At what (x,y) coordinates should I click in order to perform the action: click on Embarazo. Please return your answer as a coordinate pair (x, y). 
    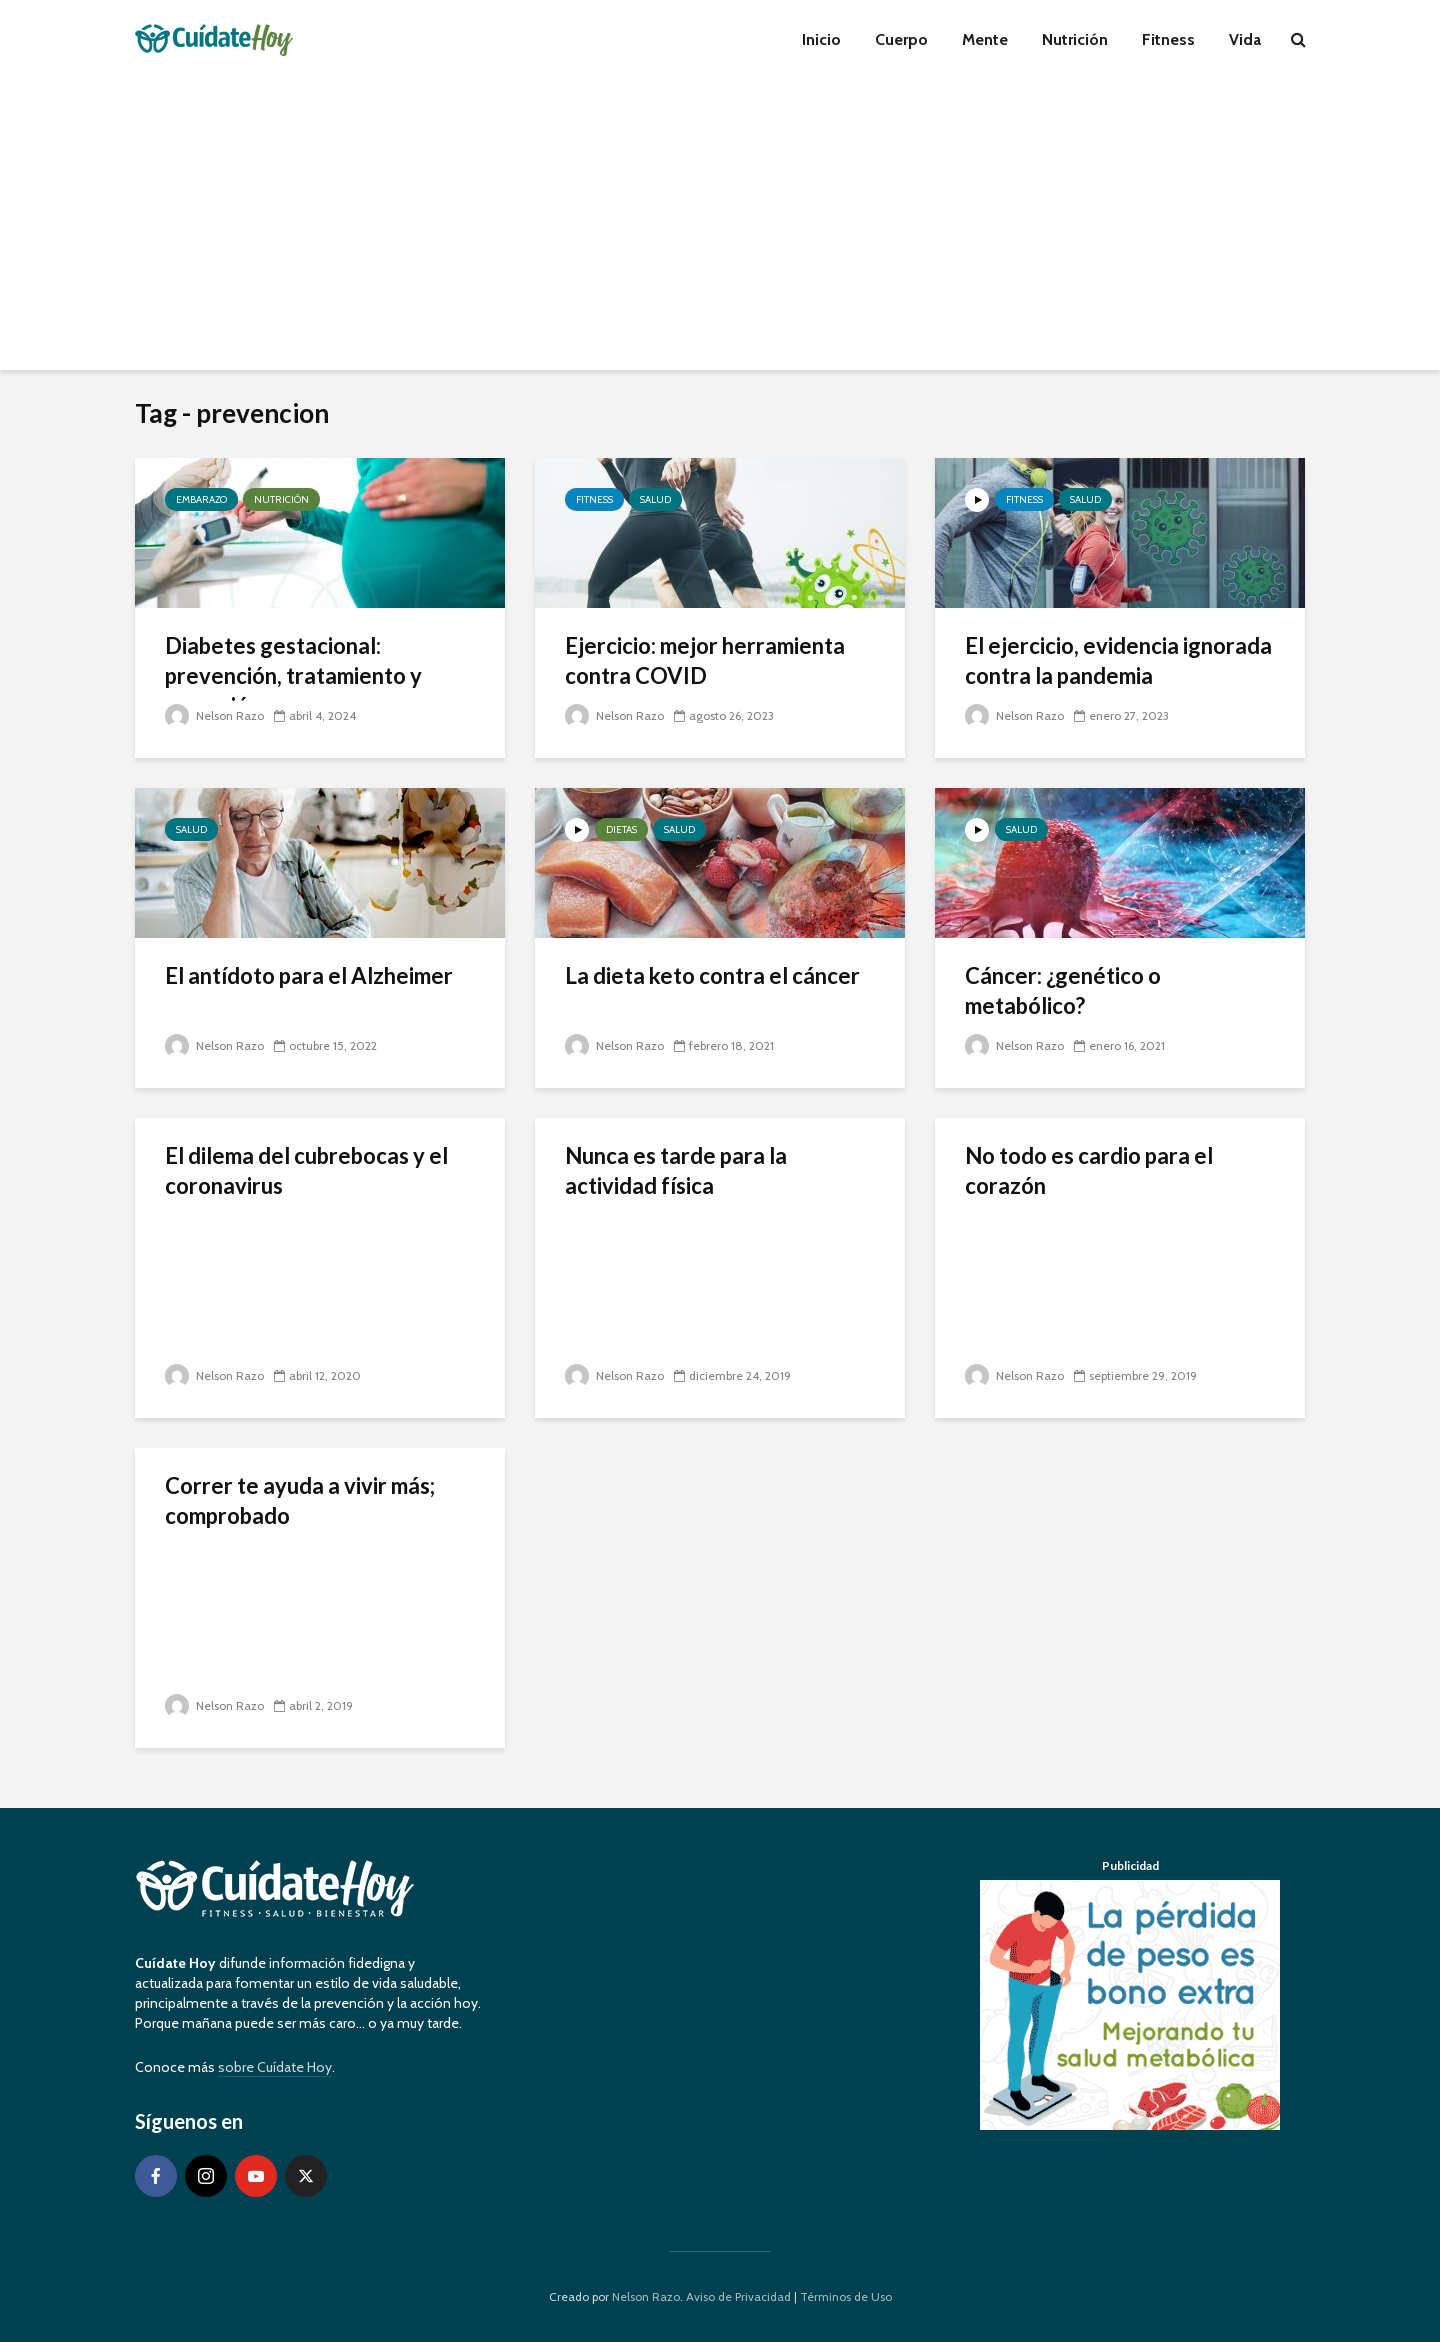
    Looking at the image, I should click on (201, 499).